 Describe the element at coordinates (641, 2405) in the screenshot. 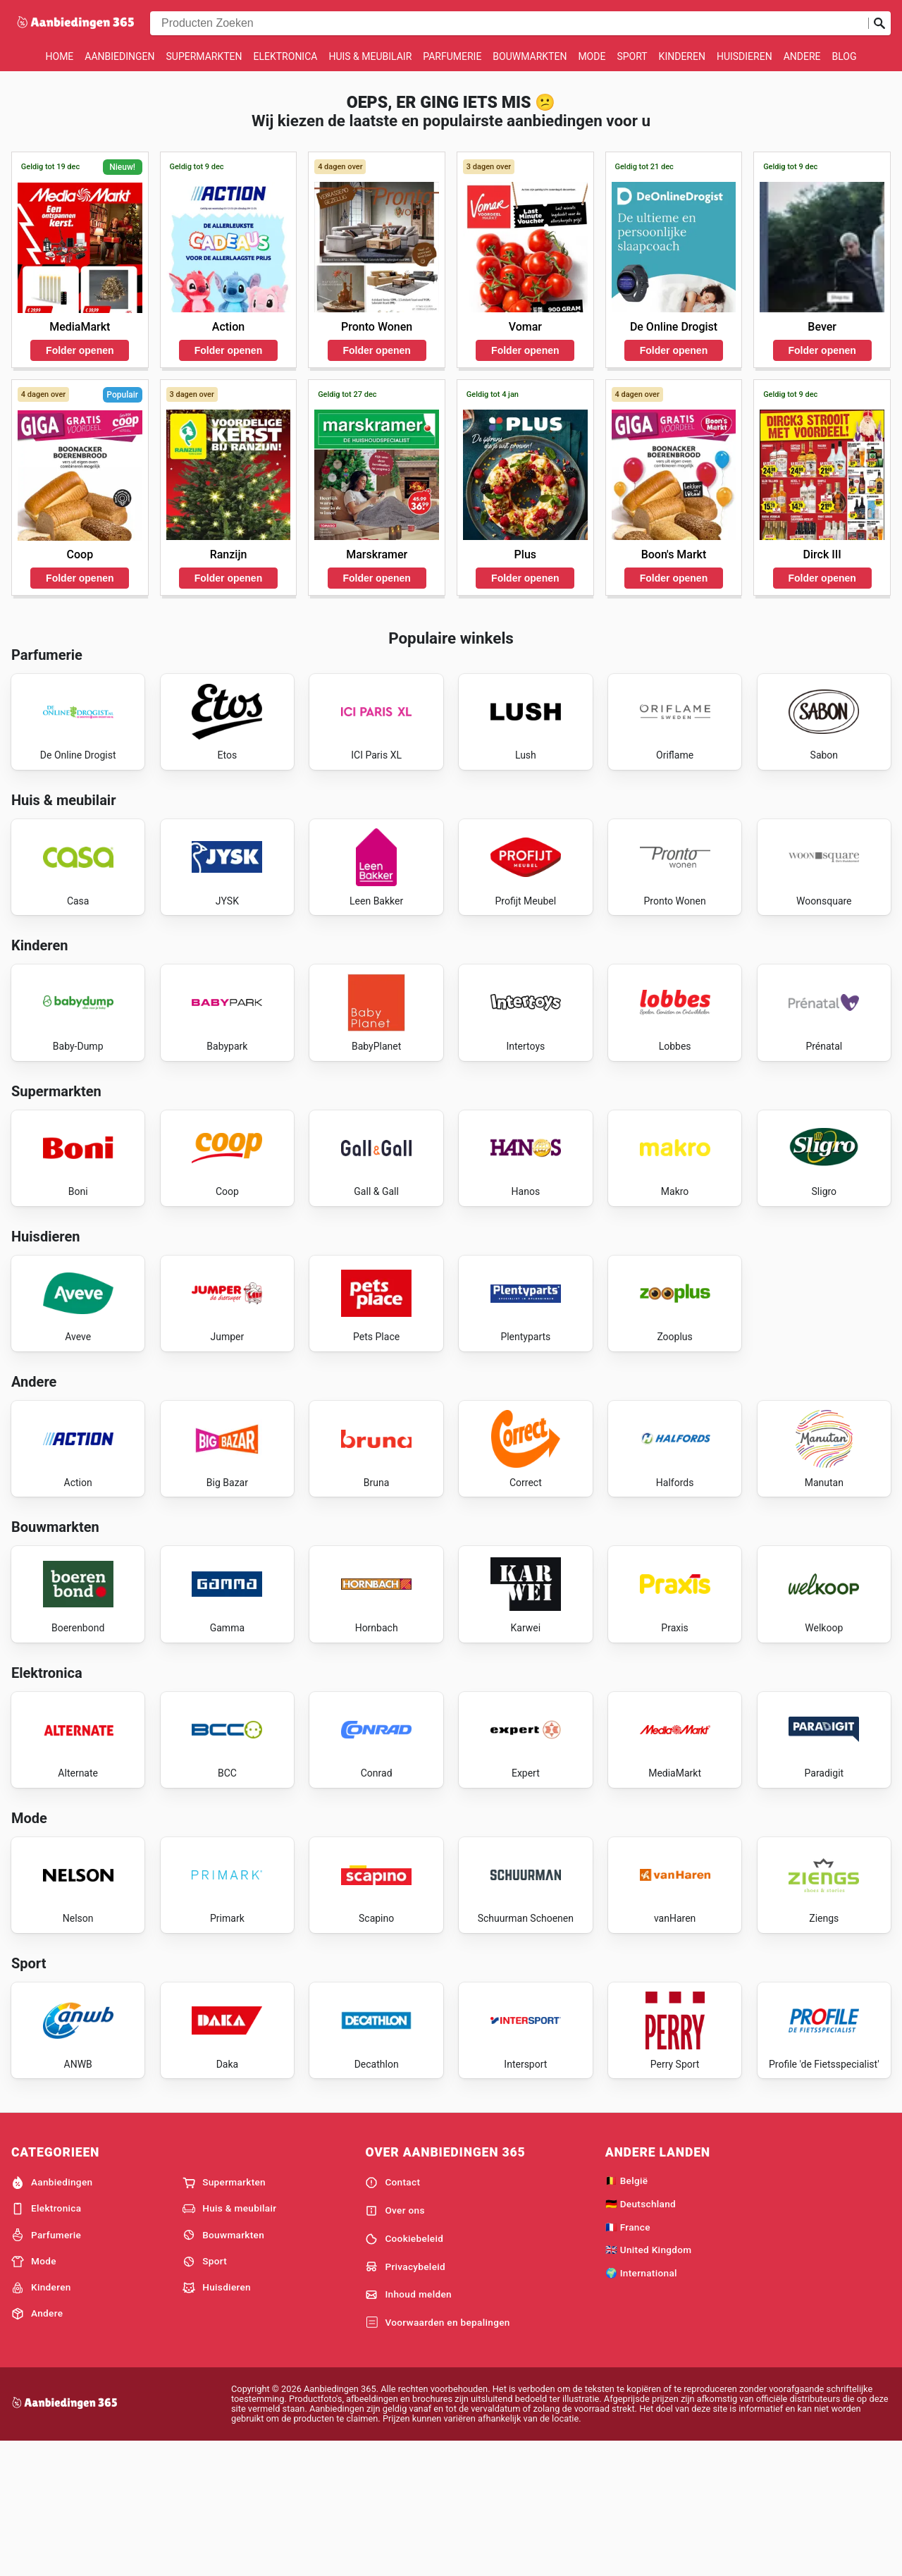

I see `🌍 International` at that location.